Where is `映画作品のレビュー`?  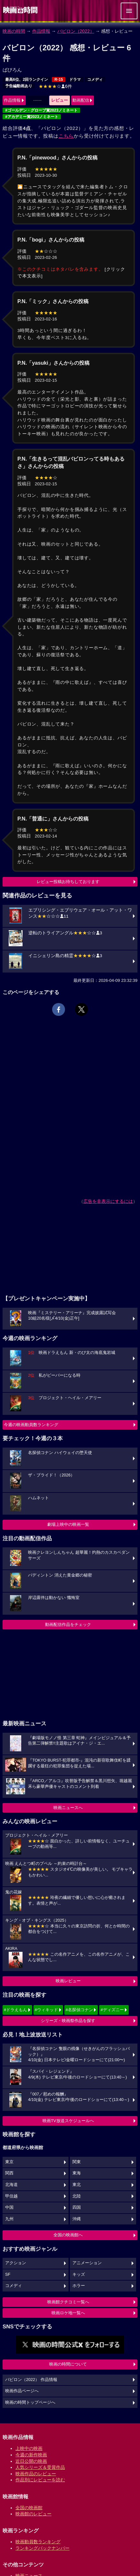 映画作品のレビュー is located at coordinates (35, 2473).